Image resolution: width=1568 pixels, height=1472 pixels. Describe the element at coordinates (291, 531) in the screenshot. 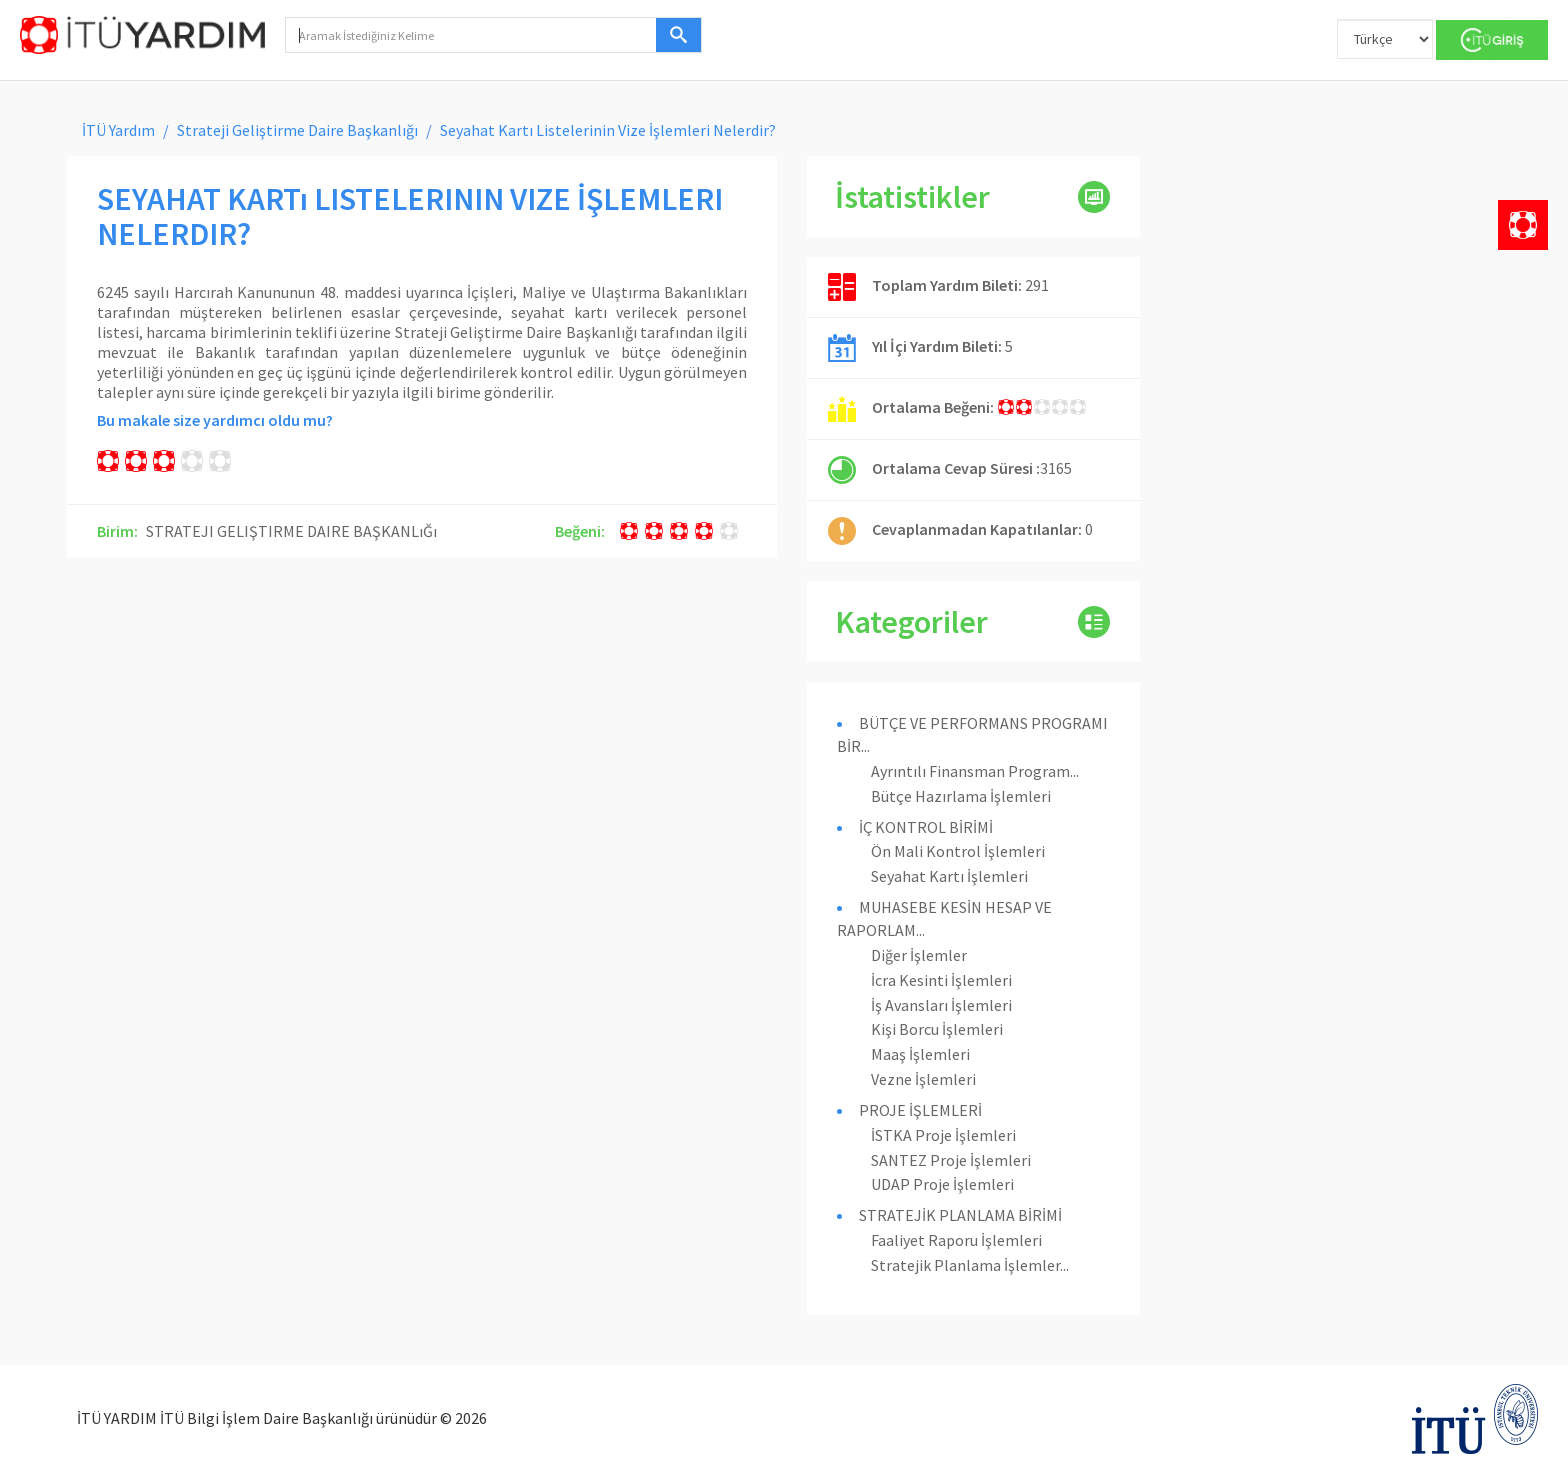

I see `STRATEJI GELIŞTIRME DAIRE BAŞKANLıĞı` at that location.